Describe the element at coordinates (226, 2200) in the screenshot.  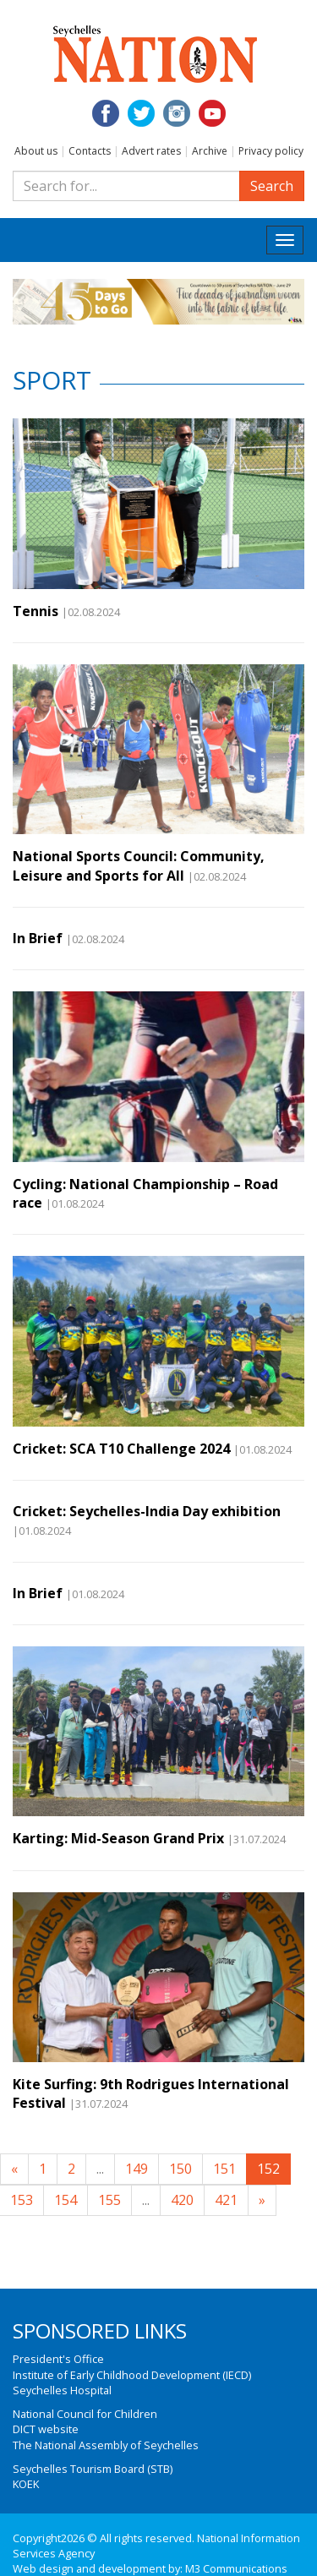
I see `421` at that location.